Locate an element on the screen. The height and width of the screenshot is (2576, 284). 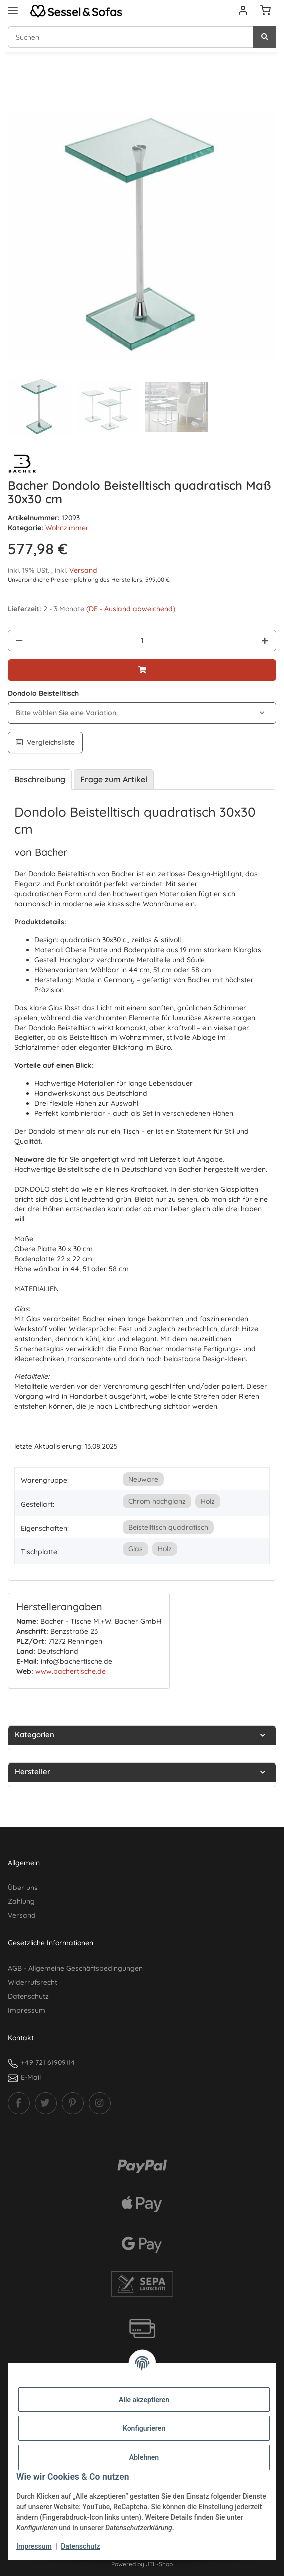
Versand is located at coordinates (83, 570).